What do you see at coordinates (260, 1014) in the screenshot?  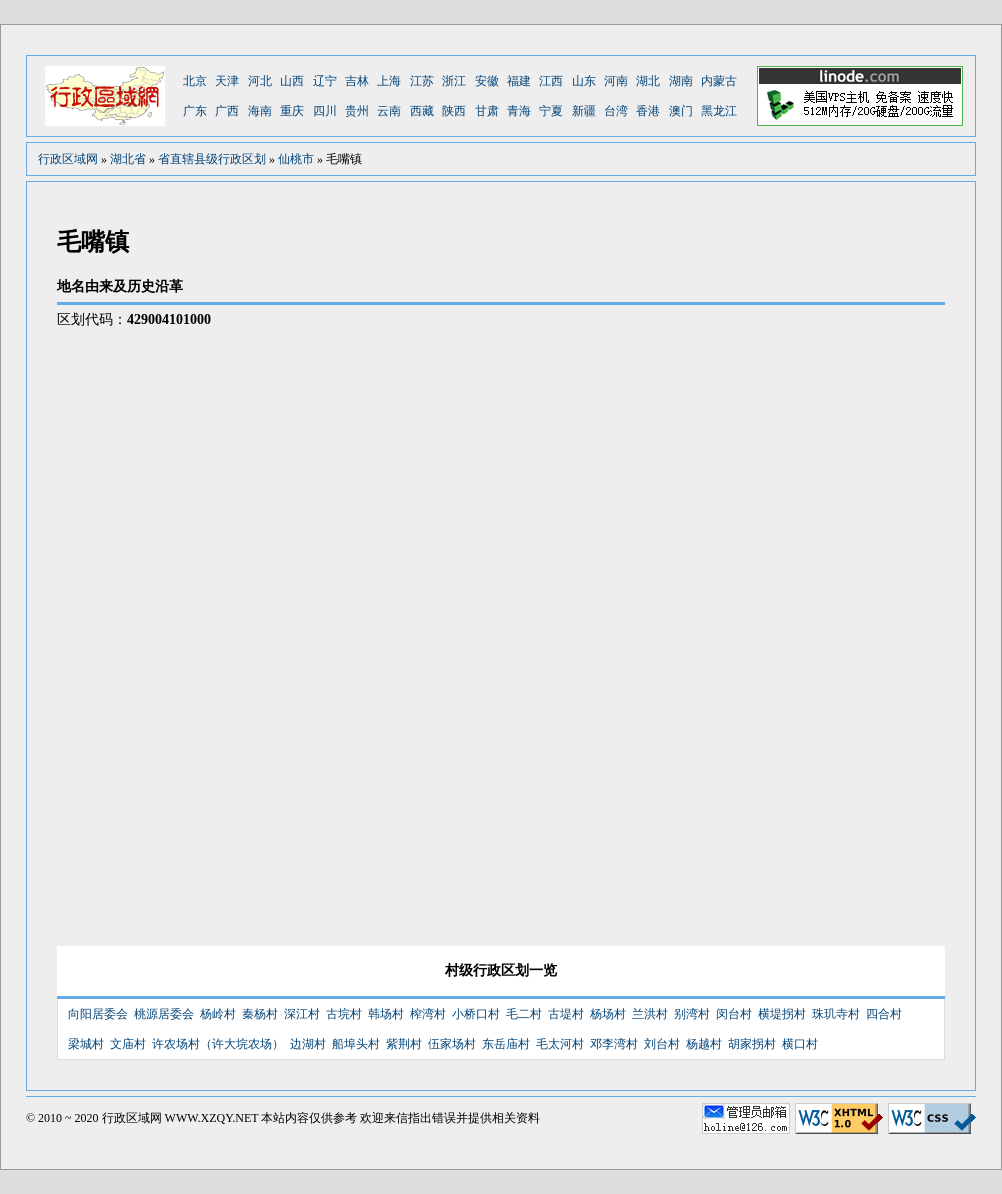 I see `秦杨村` at bounding box center [260, 1014].